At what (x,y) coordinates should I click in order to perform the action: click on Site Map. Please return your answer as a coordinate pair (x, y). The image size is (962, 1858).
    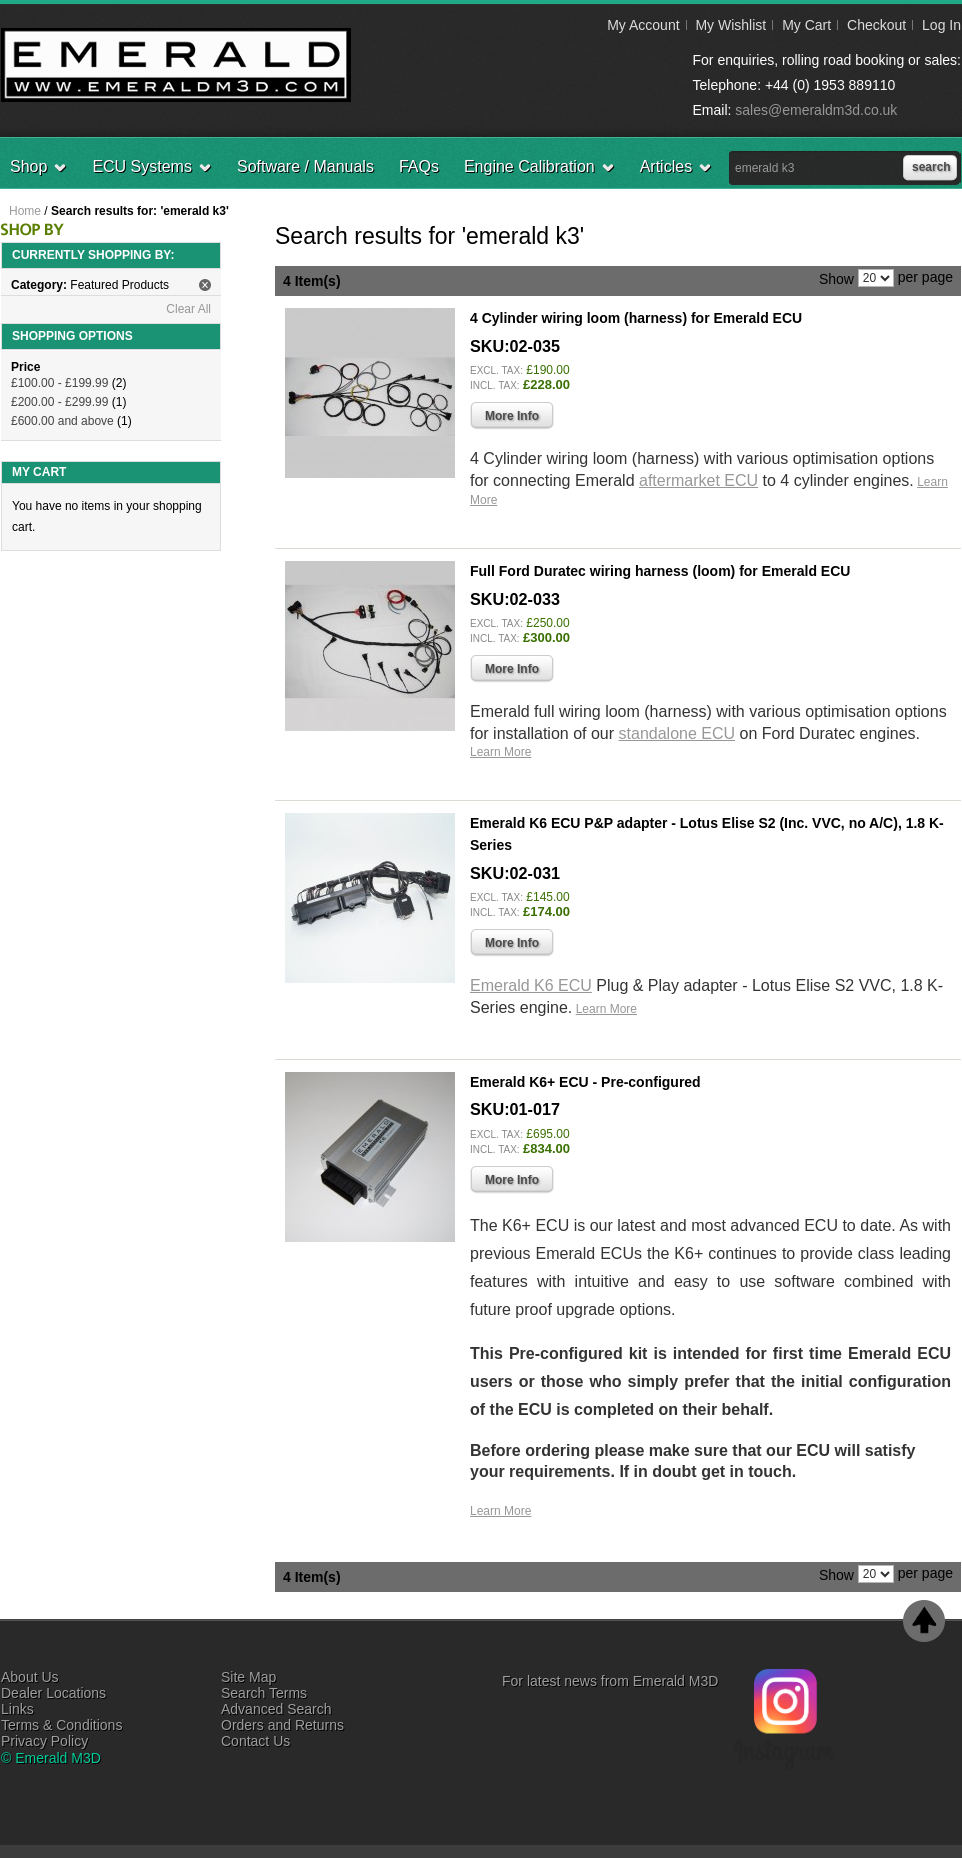
    Looking at the image, I should click on (248, 1677).